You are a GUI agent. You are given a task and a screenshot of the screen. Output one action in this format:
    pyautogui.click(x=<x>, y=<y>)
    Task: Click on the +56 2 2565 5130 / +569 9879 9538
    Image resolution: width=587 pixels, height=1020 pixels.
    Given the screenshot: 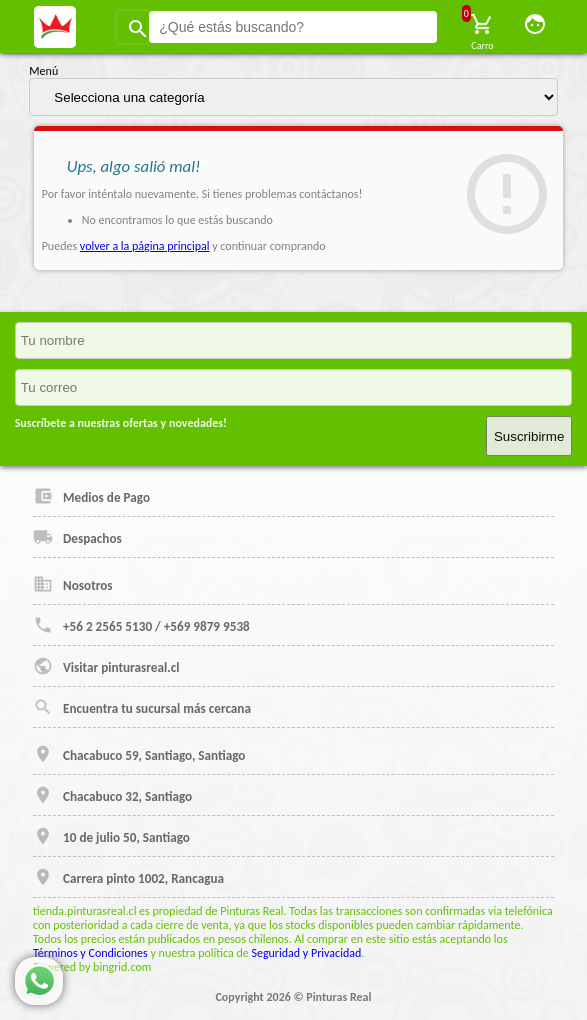 What is the action you would take?
    pyautogui.click(x=141, y=625)
    